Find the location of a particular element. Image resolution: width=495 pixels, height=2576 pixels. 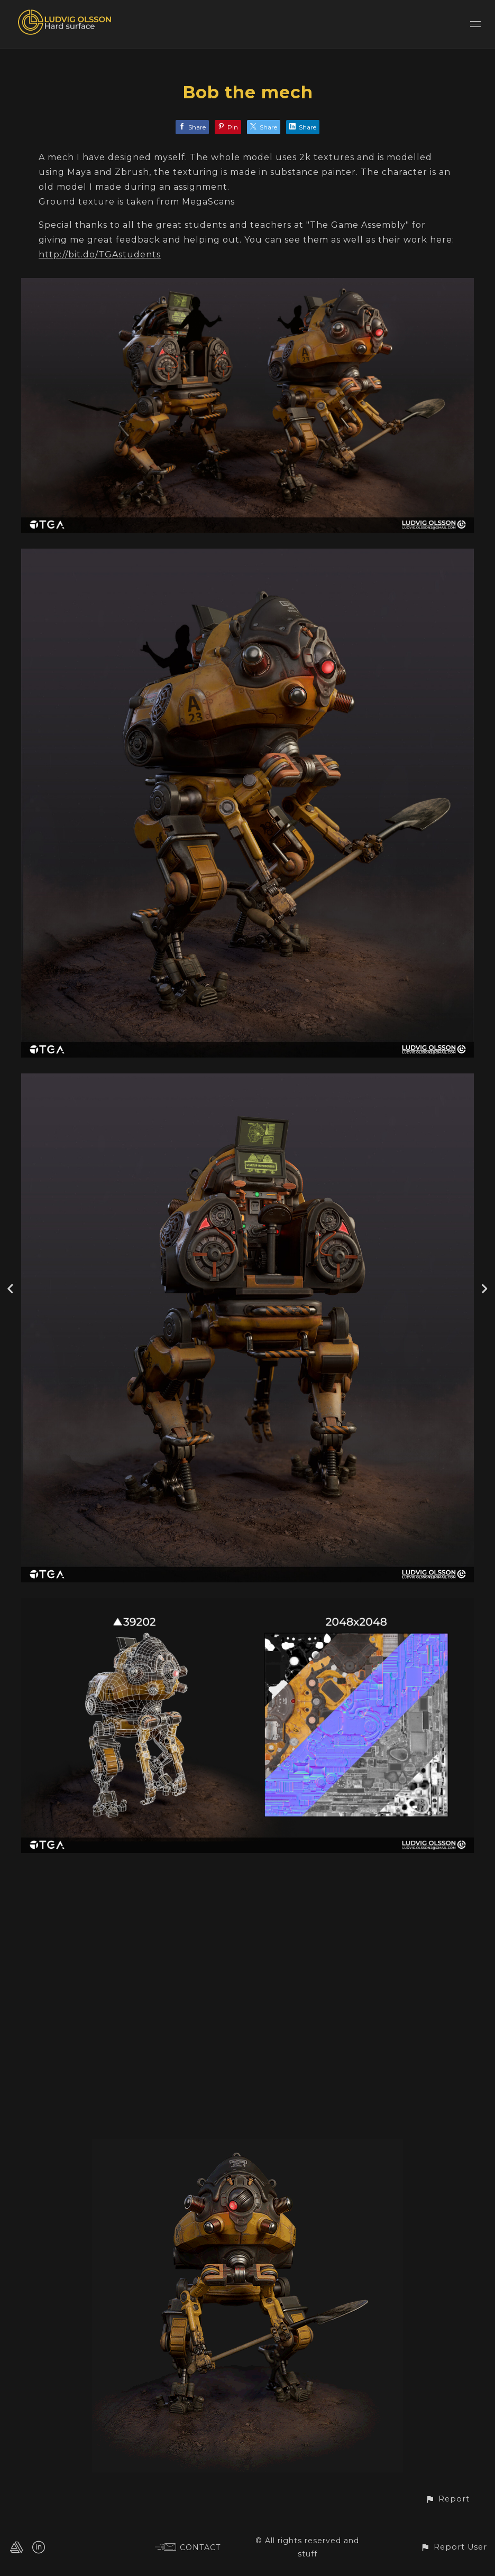

http://bit.do/TGAstudents is located at coordinates (100, 254).